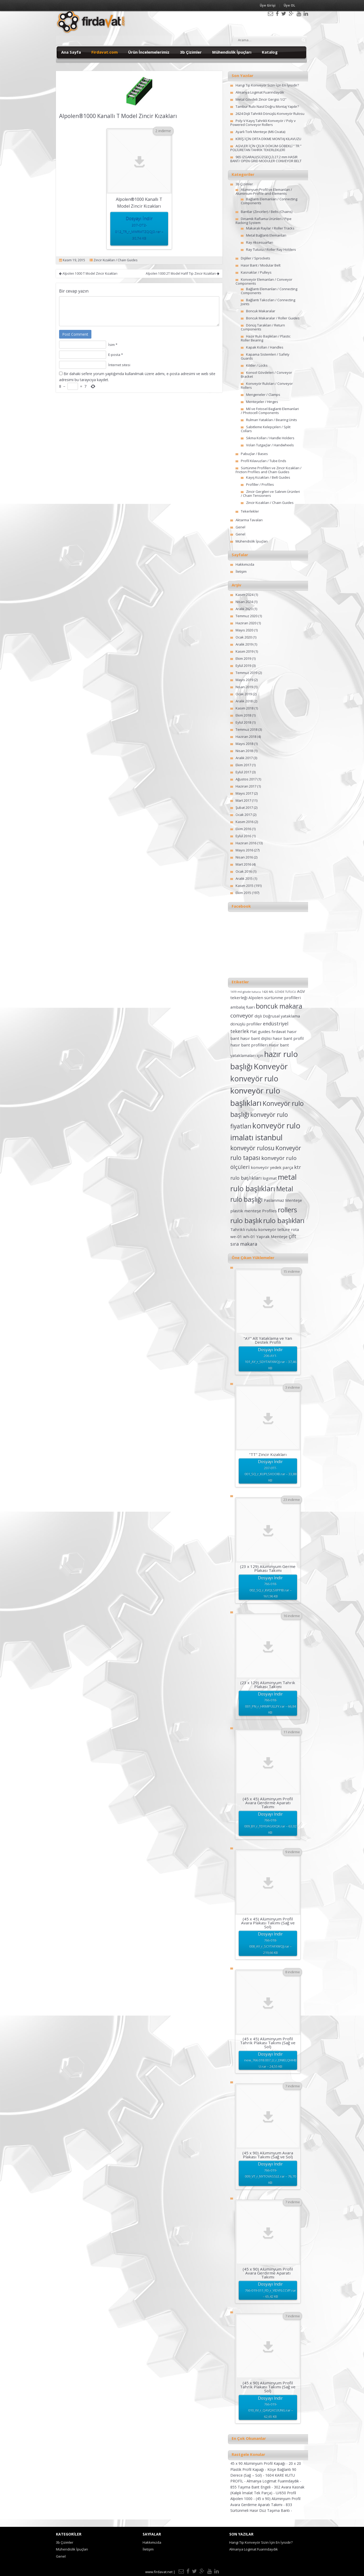 This screenshot has height=2576, width=364. What do you see at coordinates (250, 511) in the screenshot?
I see `Tekerlekler` at bounding box center [250, 511].